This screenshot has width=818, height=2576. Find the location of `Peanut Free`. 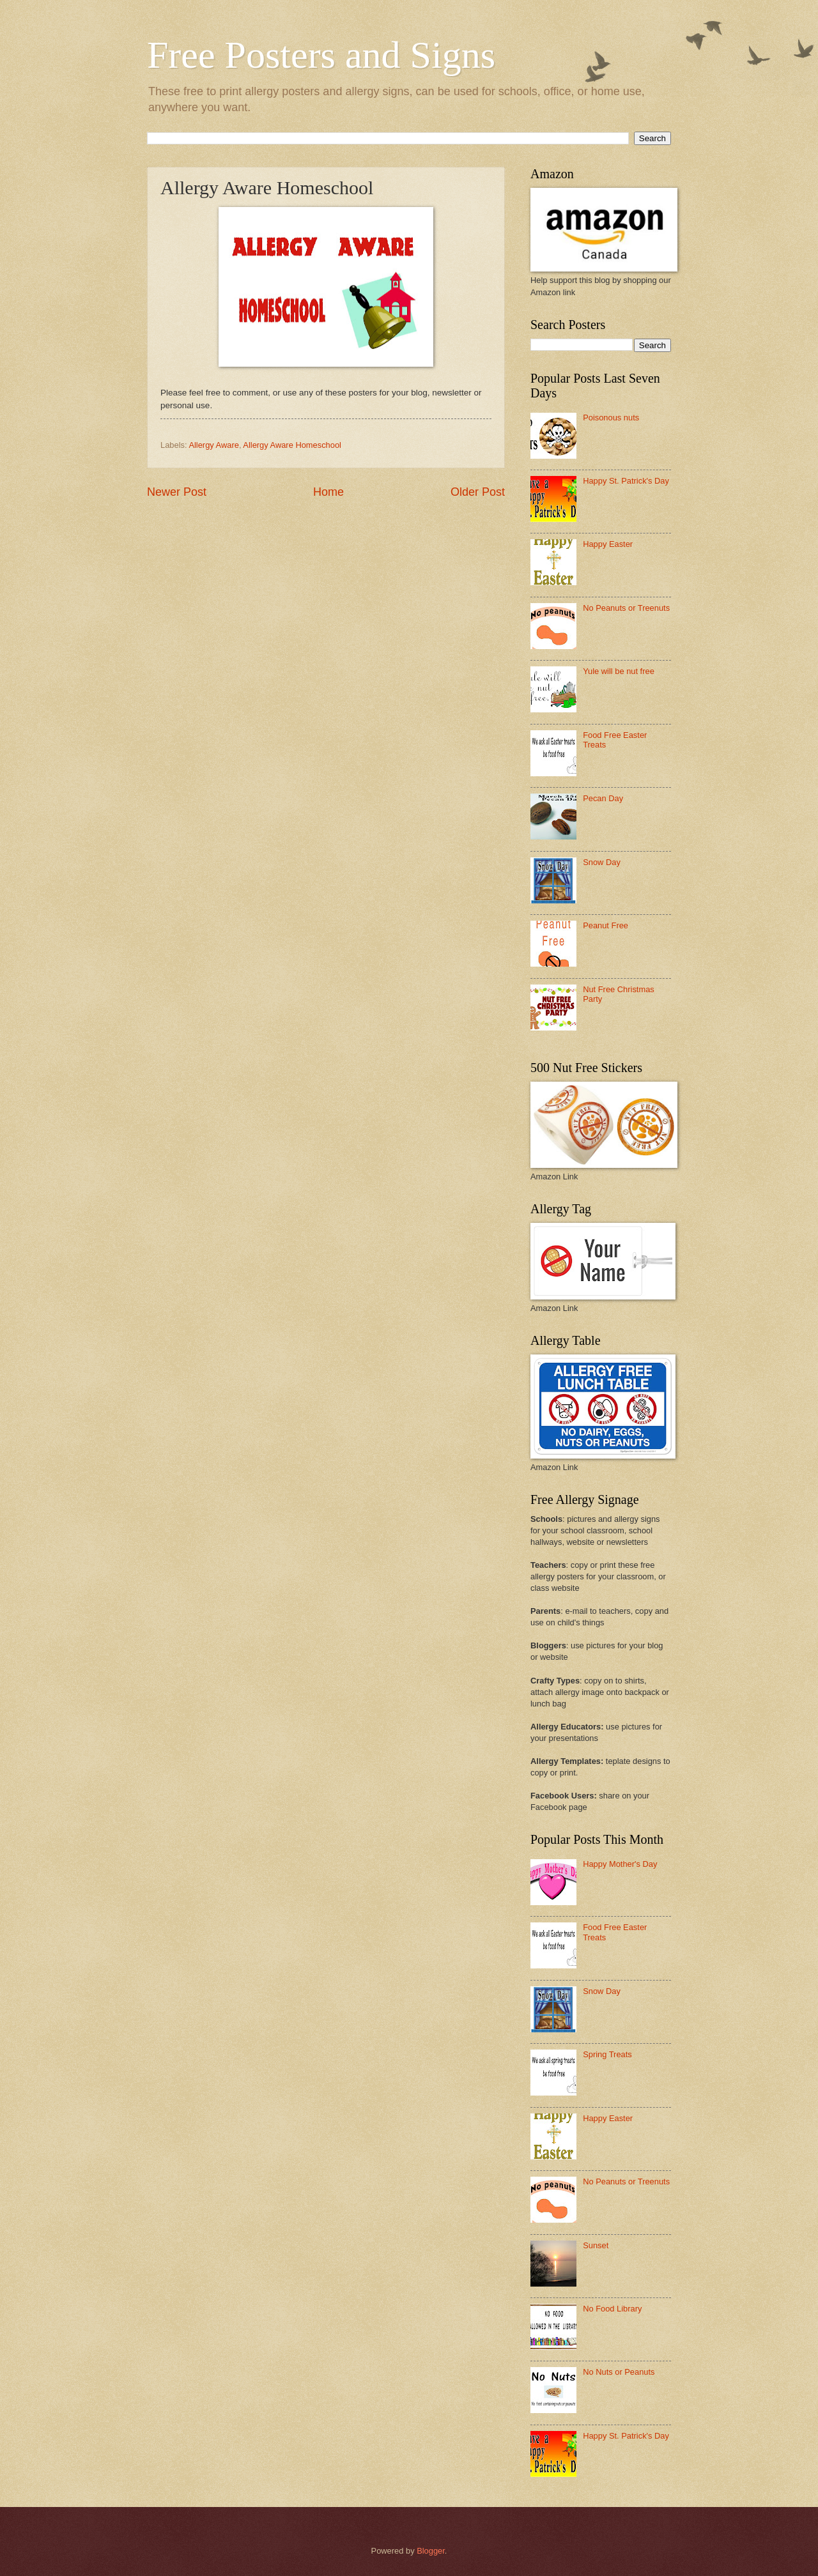

Peanut Free is located at coordinates (605, 925).